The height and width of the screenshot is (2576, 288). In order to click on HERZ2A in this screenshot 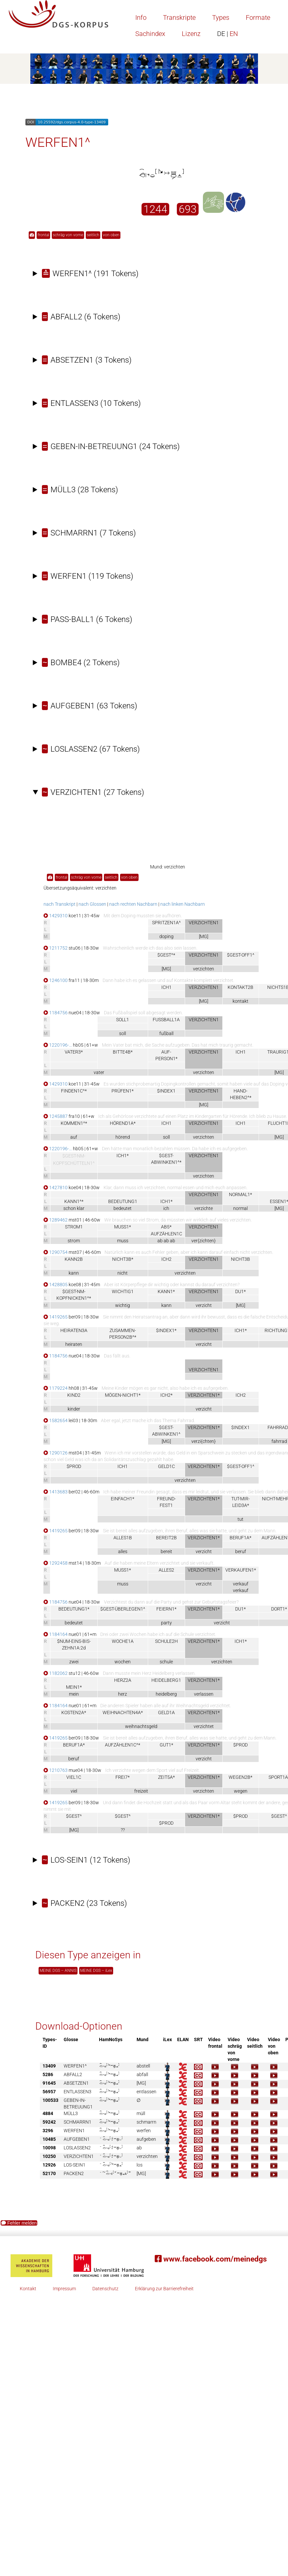, I will do `click(122, 1680)`.